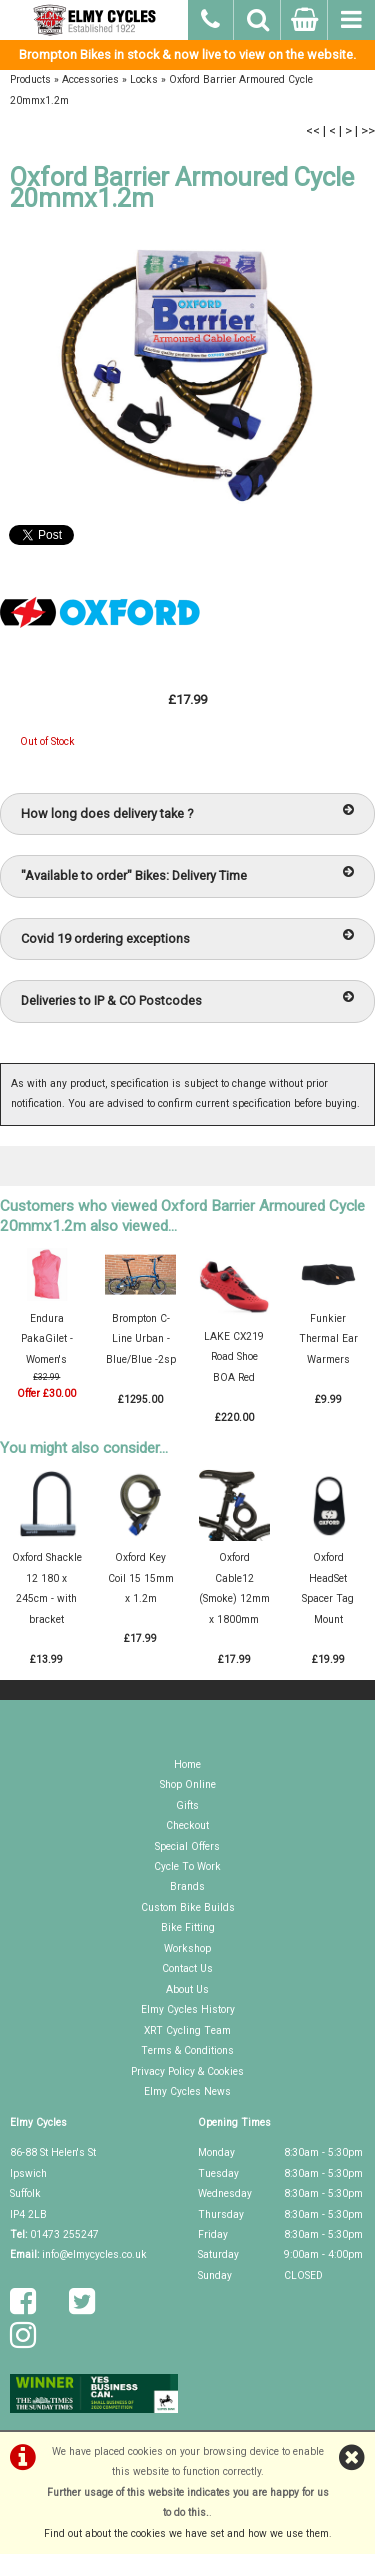 The image size is (375, 2554). Describe the element at coordinates (187, 2030) in the screenshot. I see `XRT Cycling Team` at that location.